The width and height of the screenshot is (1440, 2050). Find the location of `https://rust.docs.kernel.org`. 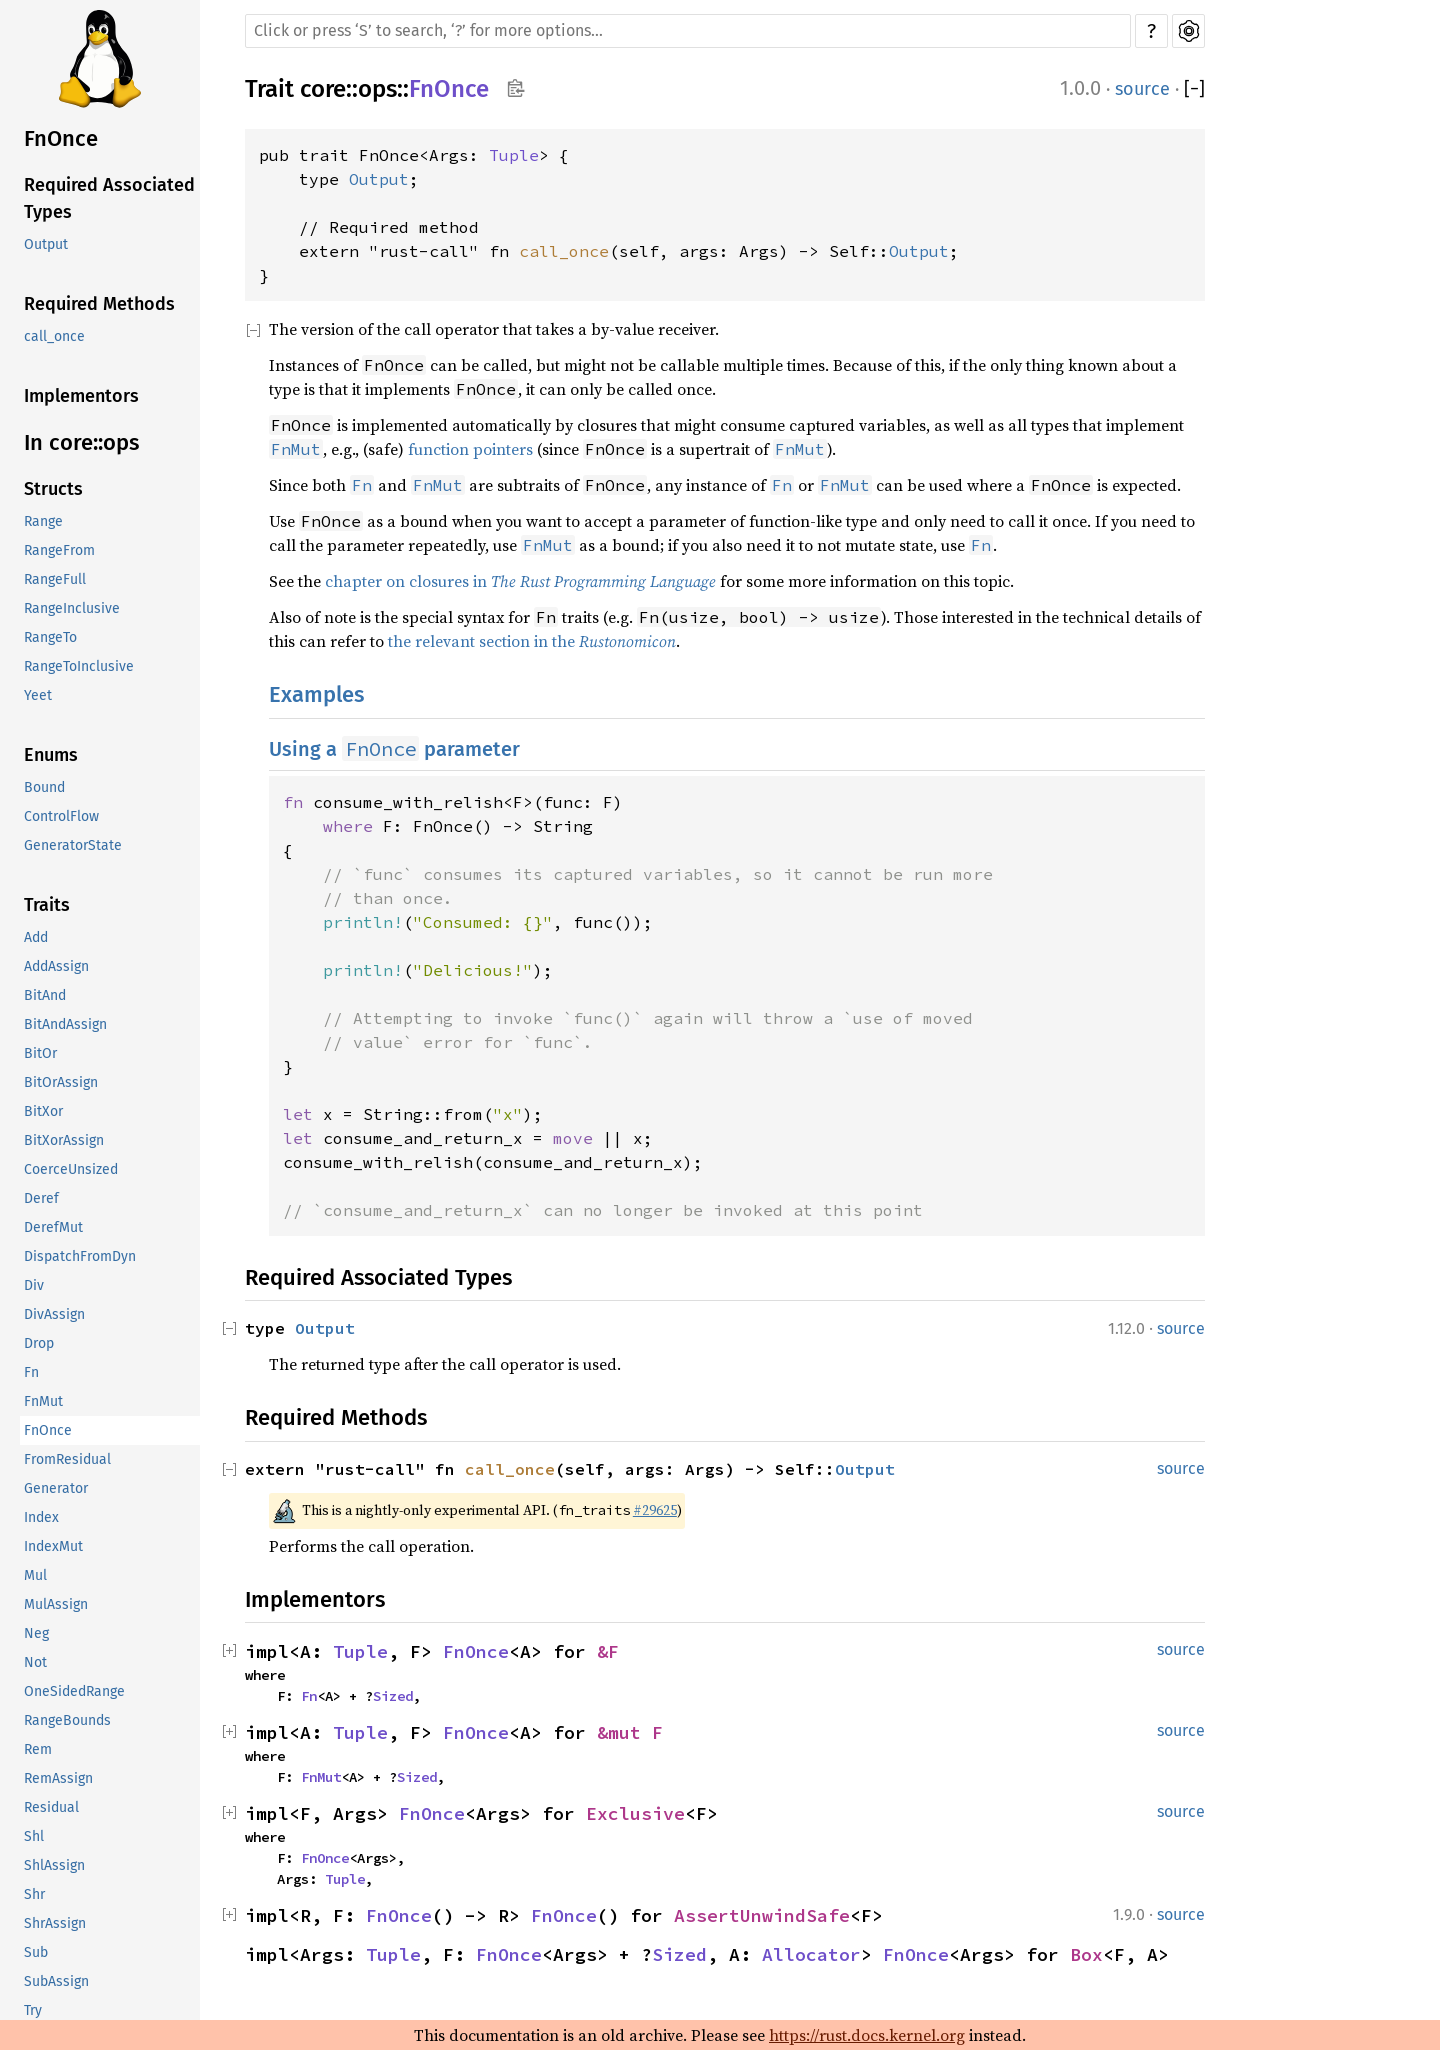

https://rust.docs.kernel.org is located at coordinates (867, 2035).